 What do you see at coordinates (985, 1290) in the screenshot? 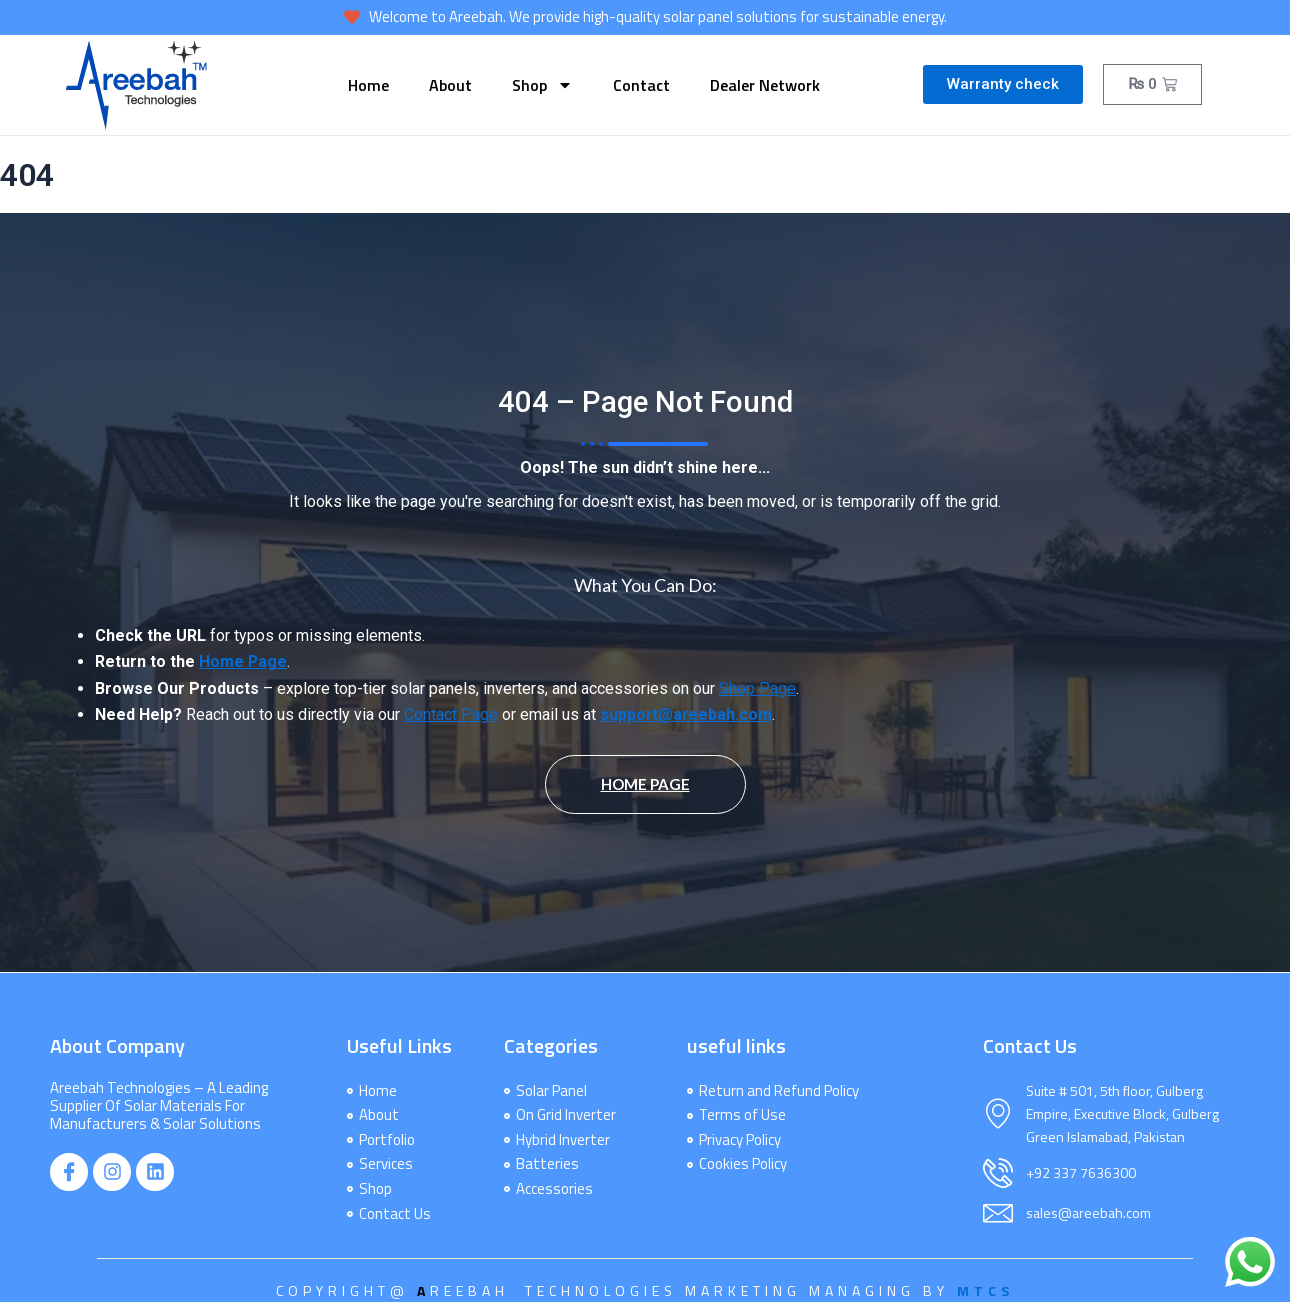
I see `MTCS` at bounding box center [985, 1290].